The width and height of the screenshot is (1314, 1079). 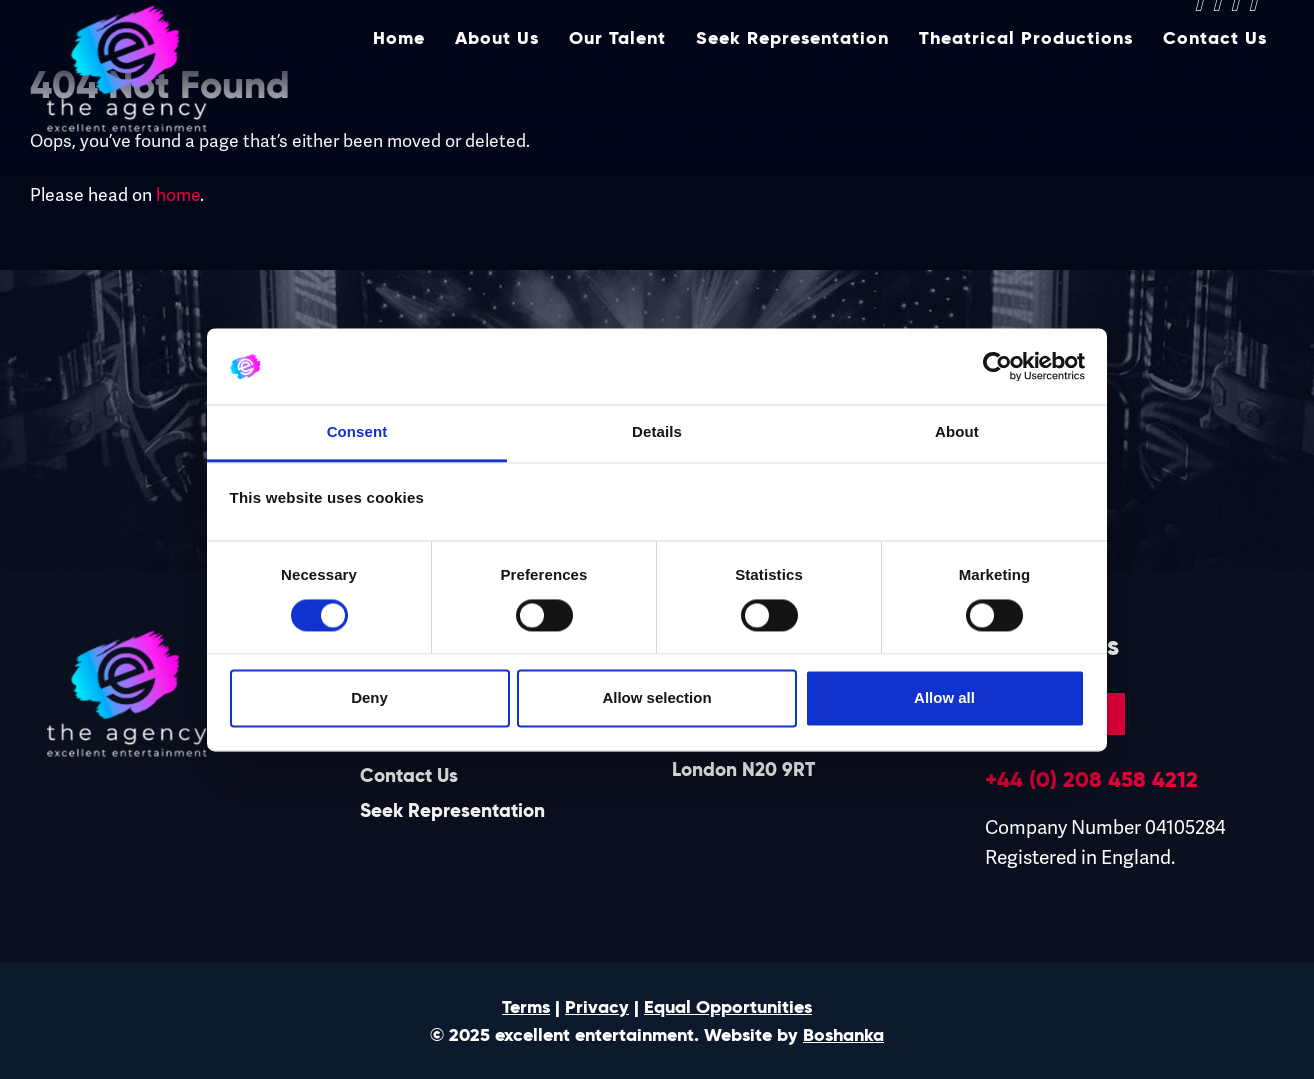 What do you see at coordinates (526, 1007) in the screenshot?
I see `Terms` at bounding box center [526, 1007].